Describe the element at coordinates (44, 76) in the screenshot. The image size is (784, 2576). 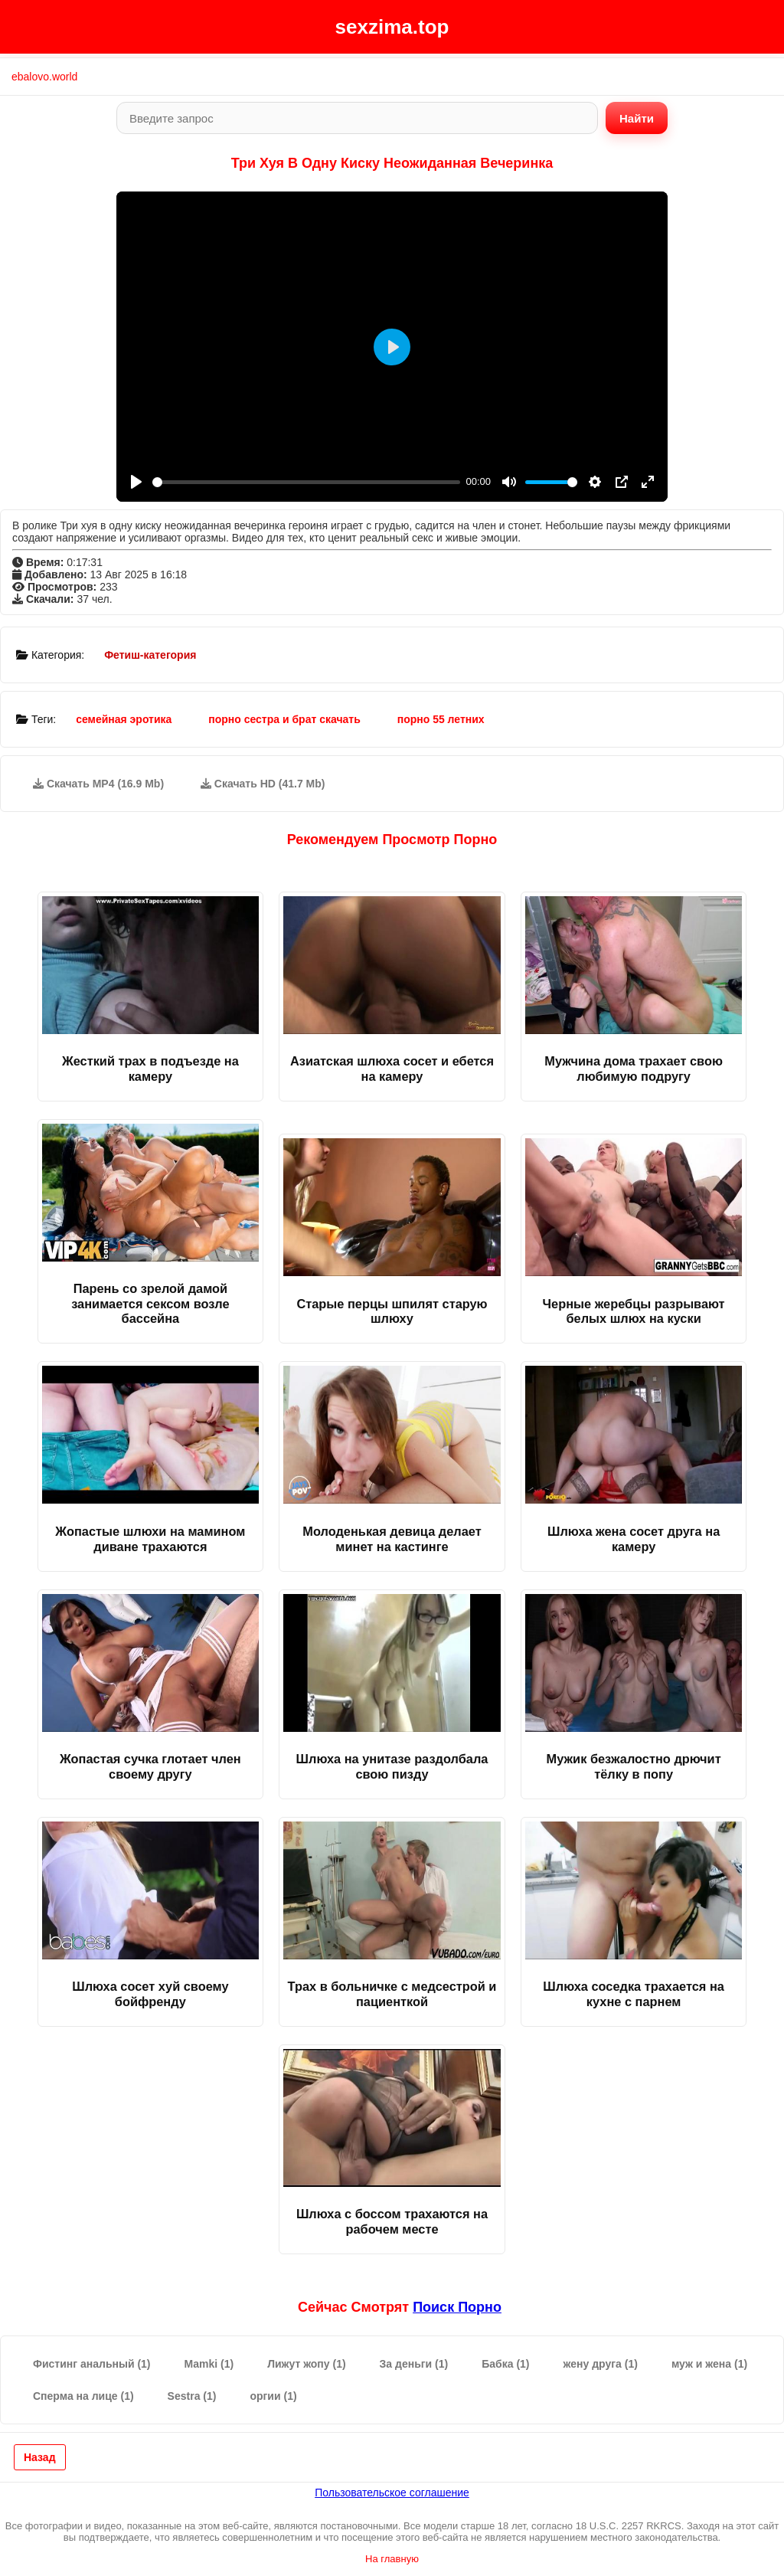
I see `ebalovo.world` at that location.